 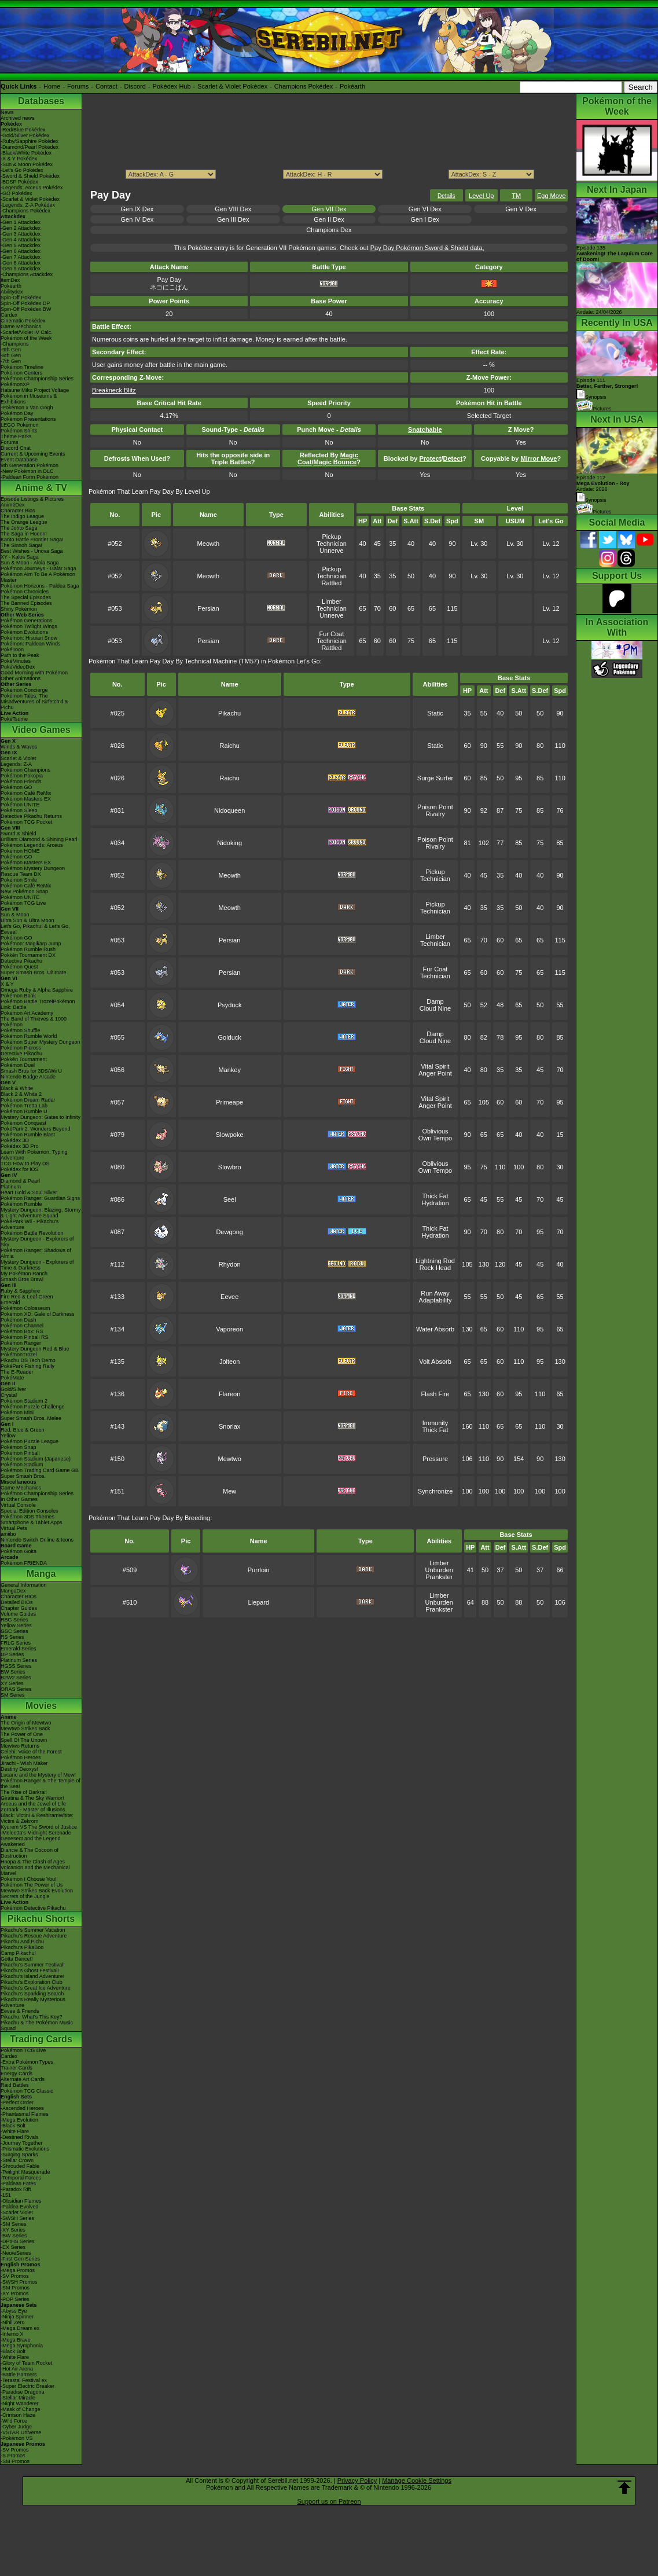 What do you see at coordinates (25, 1308) in the screenshot?
I see `Pokémon Colosseum` at bounding box center [25, 1308].